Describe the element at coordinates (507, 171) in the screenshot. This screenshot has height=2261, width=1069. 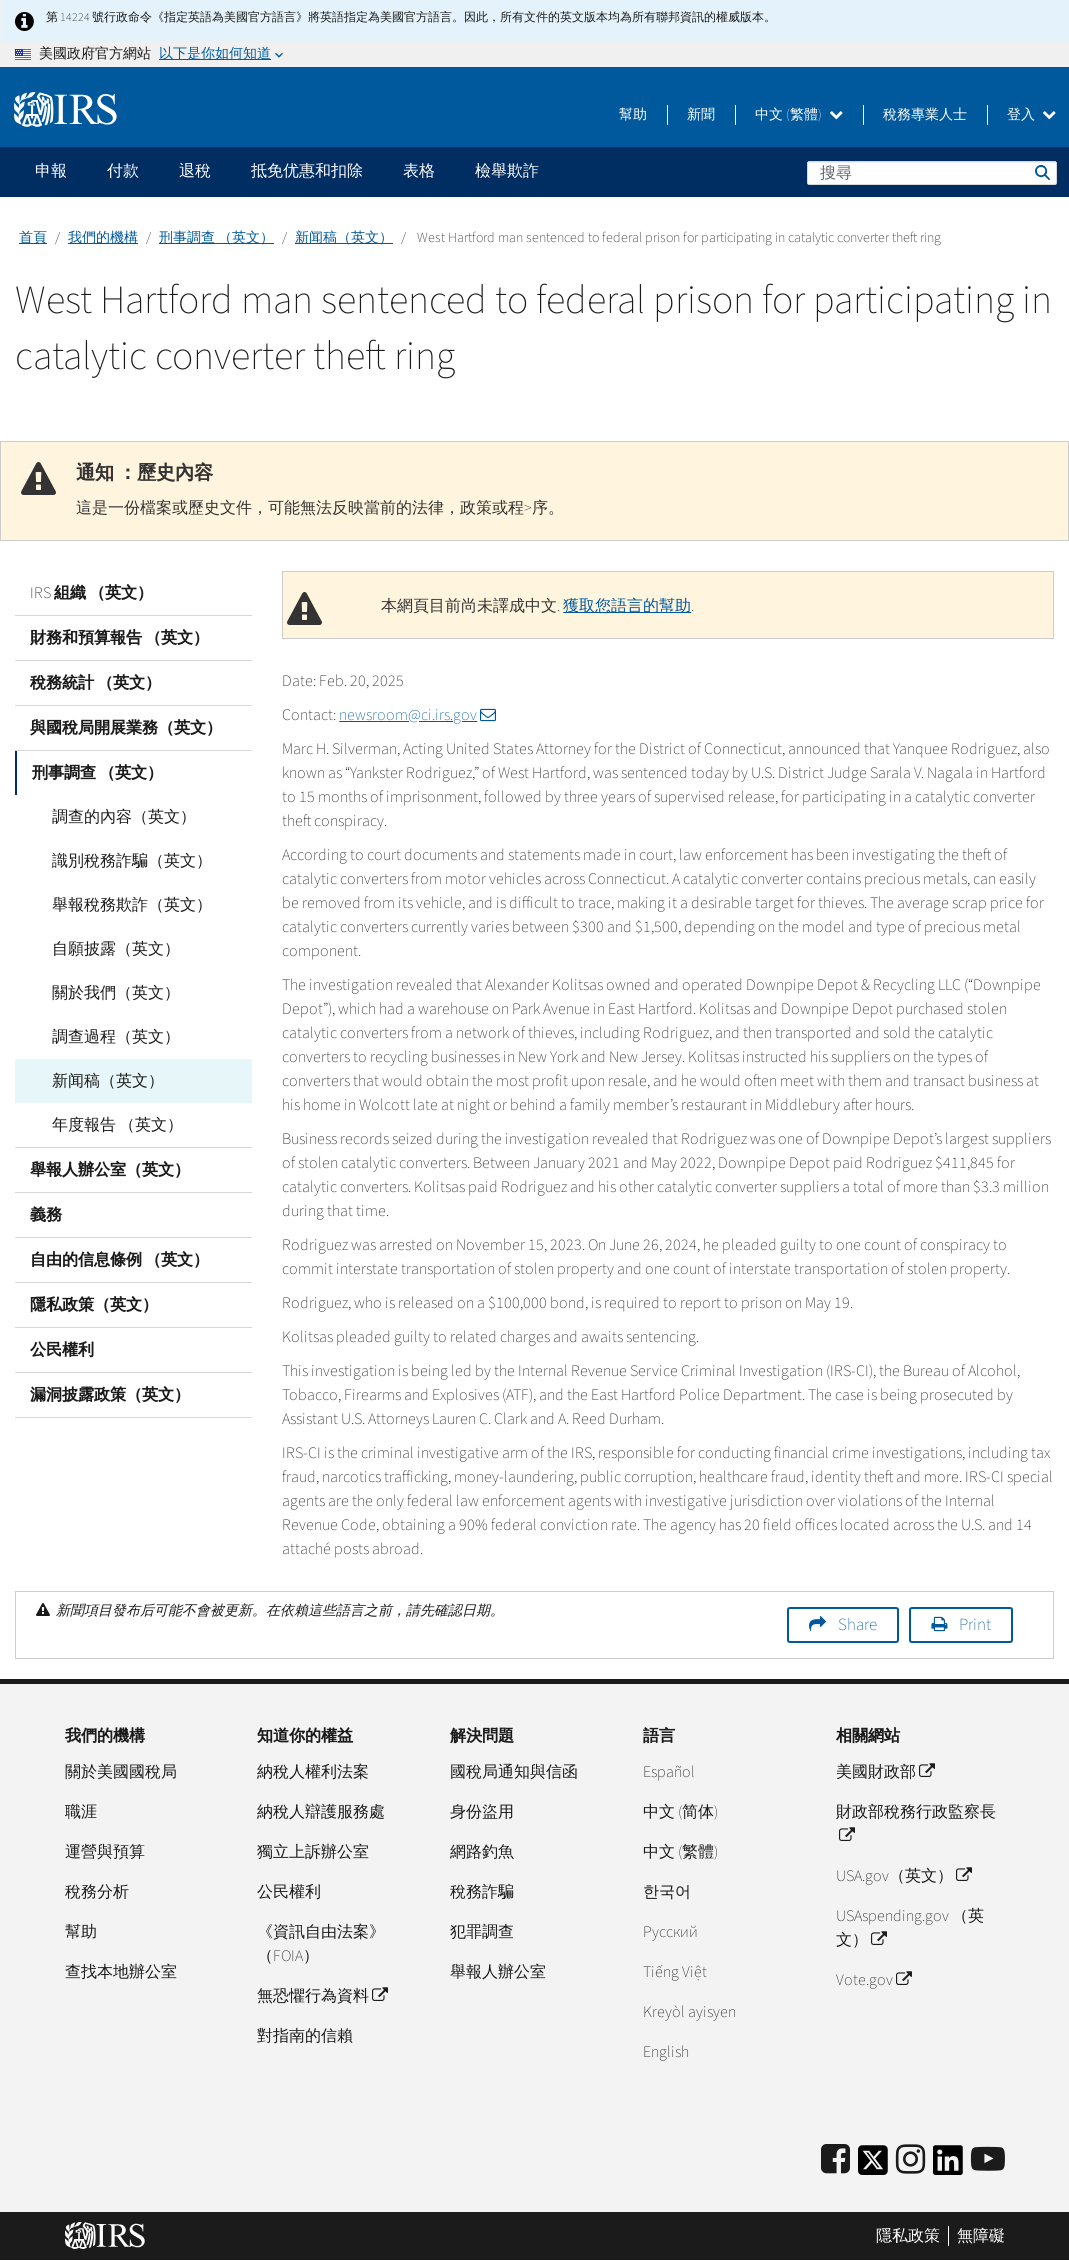
I see `檢舉欺詐 [application]` at that location.